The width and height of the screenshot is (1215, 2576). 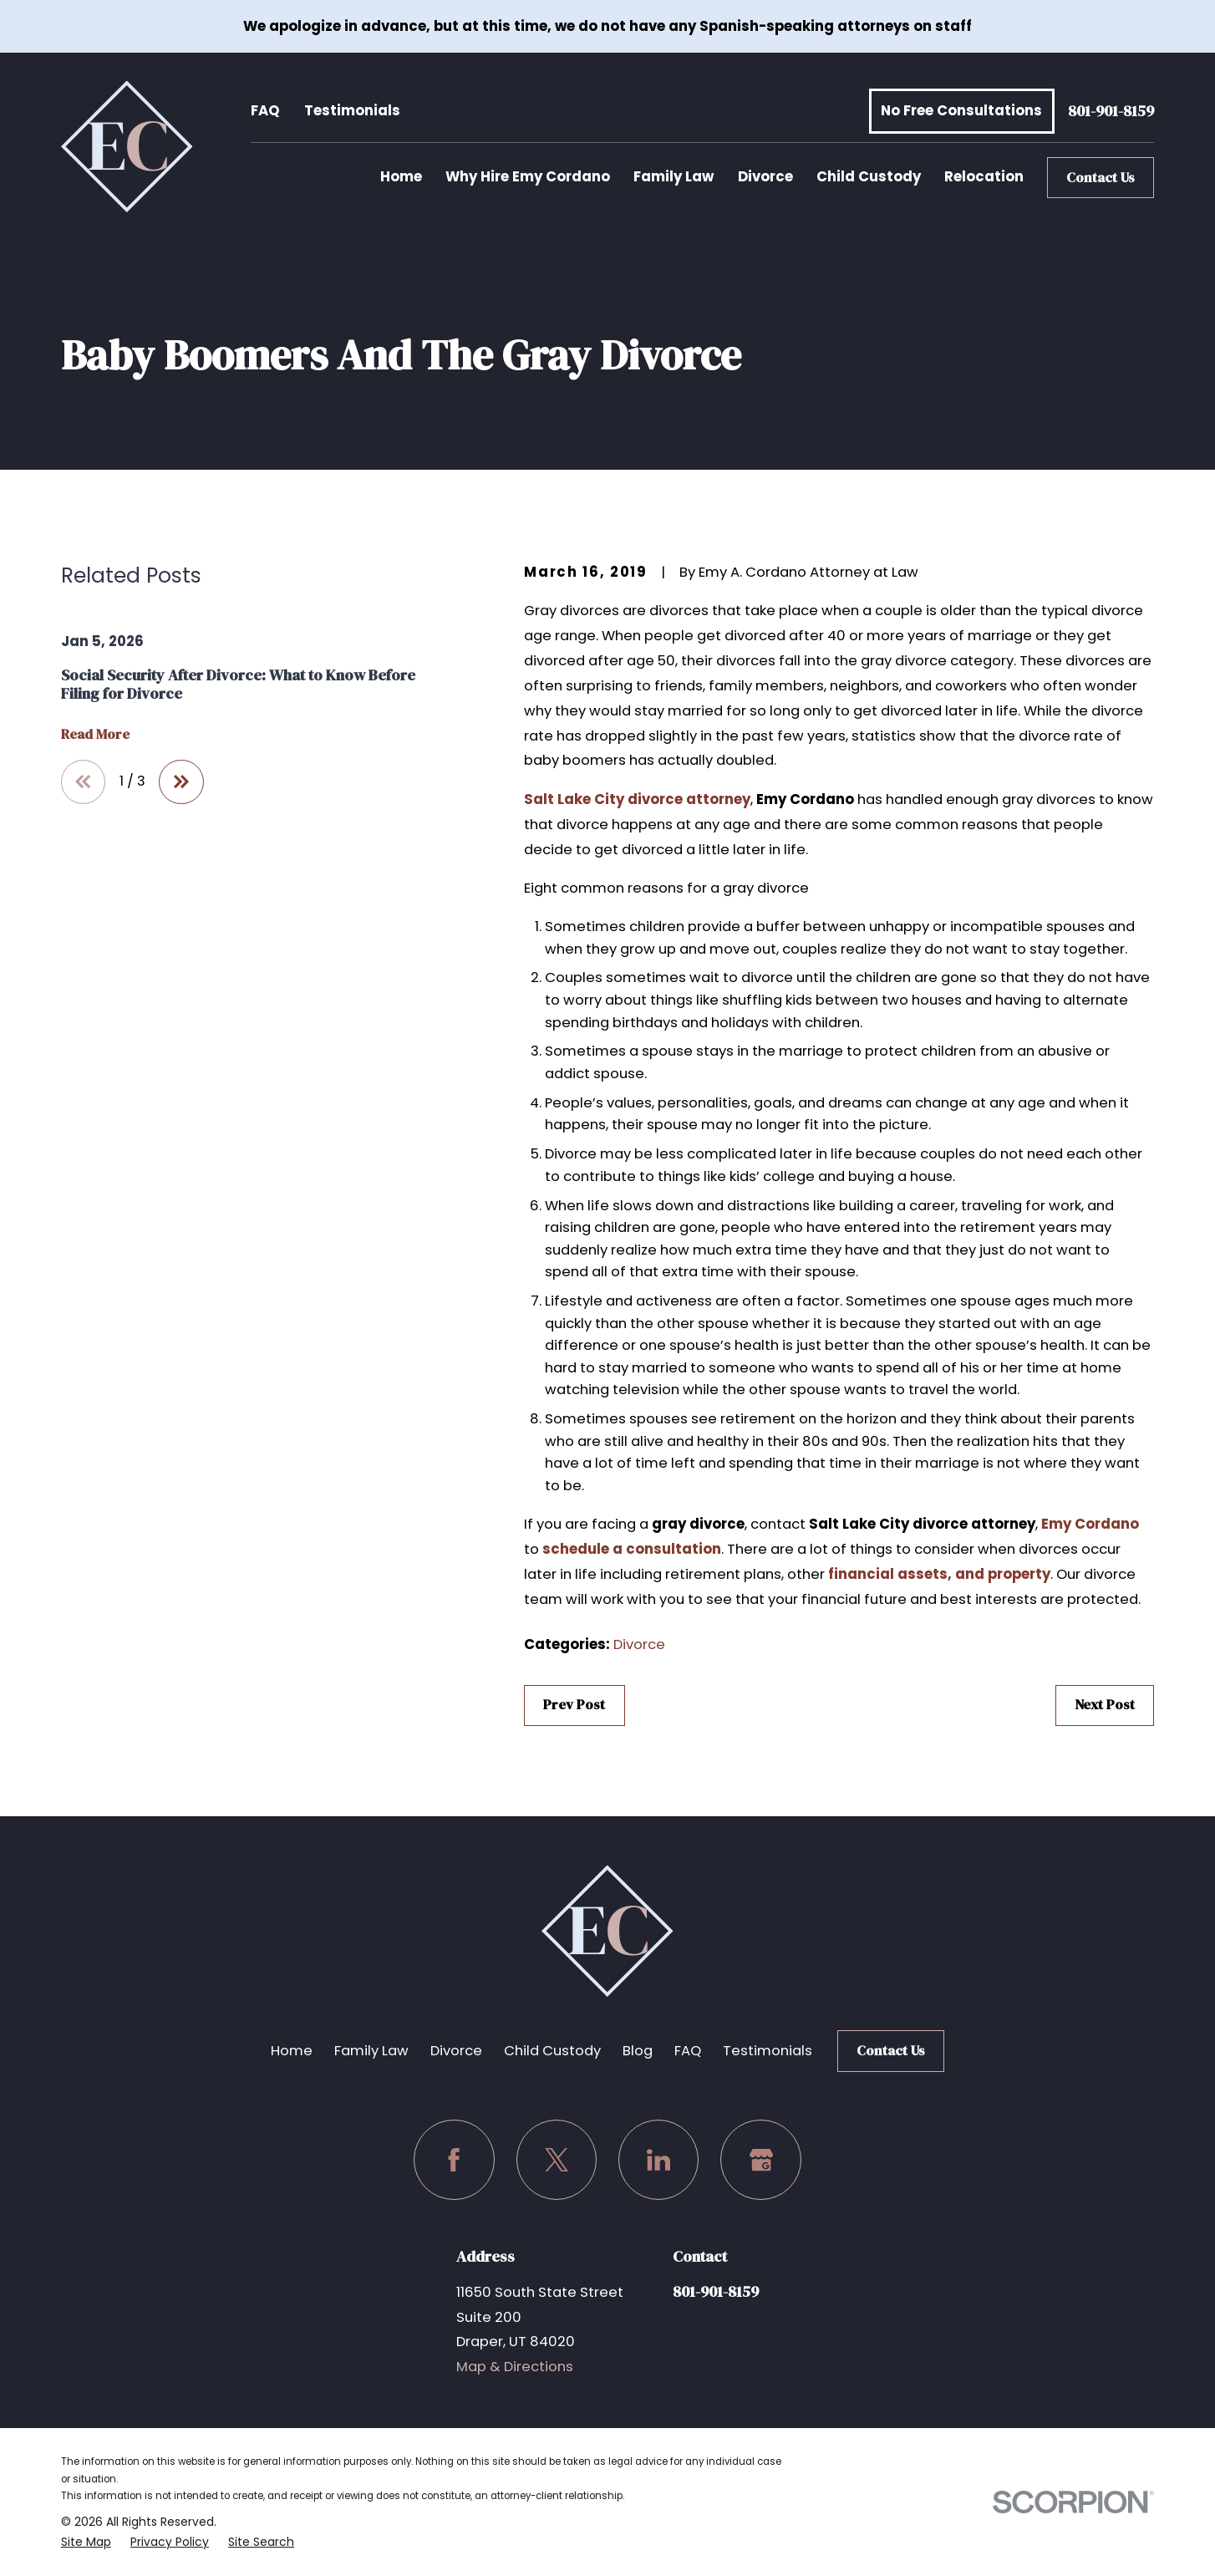 What do you see at coordinates (765, 176) in the screenshot?
I see `Divorce [menuitem]` at bounding box center [765, 176].